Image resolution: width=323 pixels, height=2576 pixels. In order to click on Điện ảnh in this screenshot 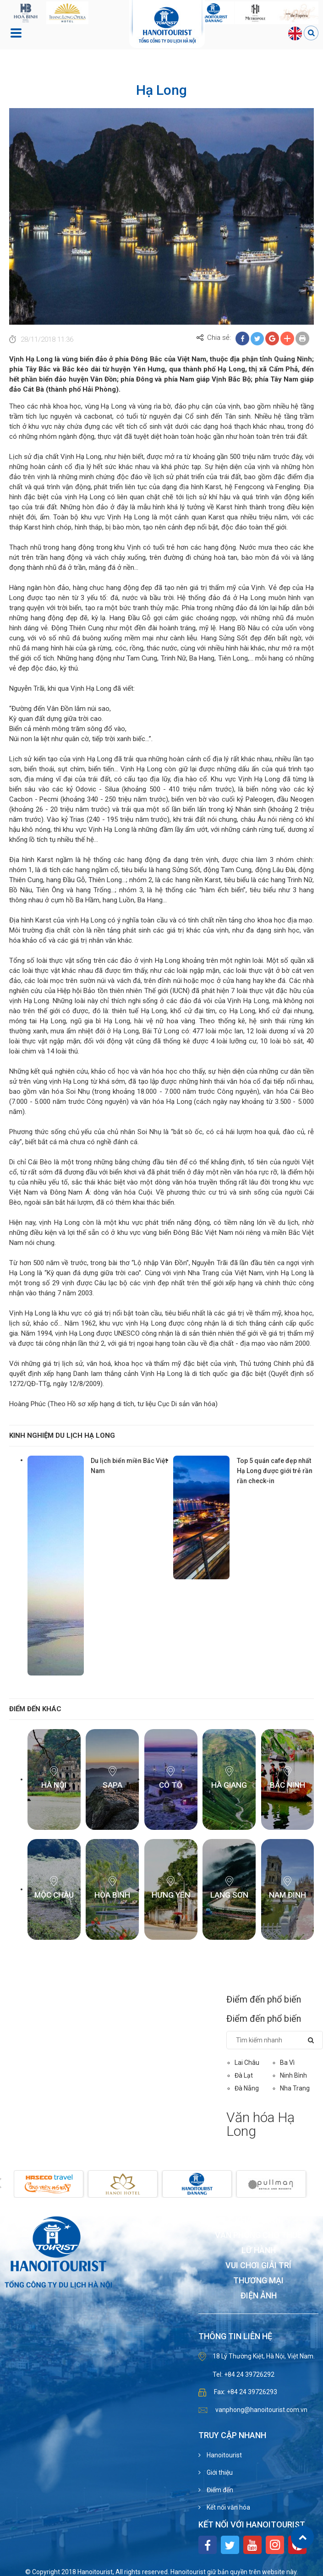, I will do `click(259, 2296)`.